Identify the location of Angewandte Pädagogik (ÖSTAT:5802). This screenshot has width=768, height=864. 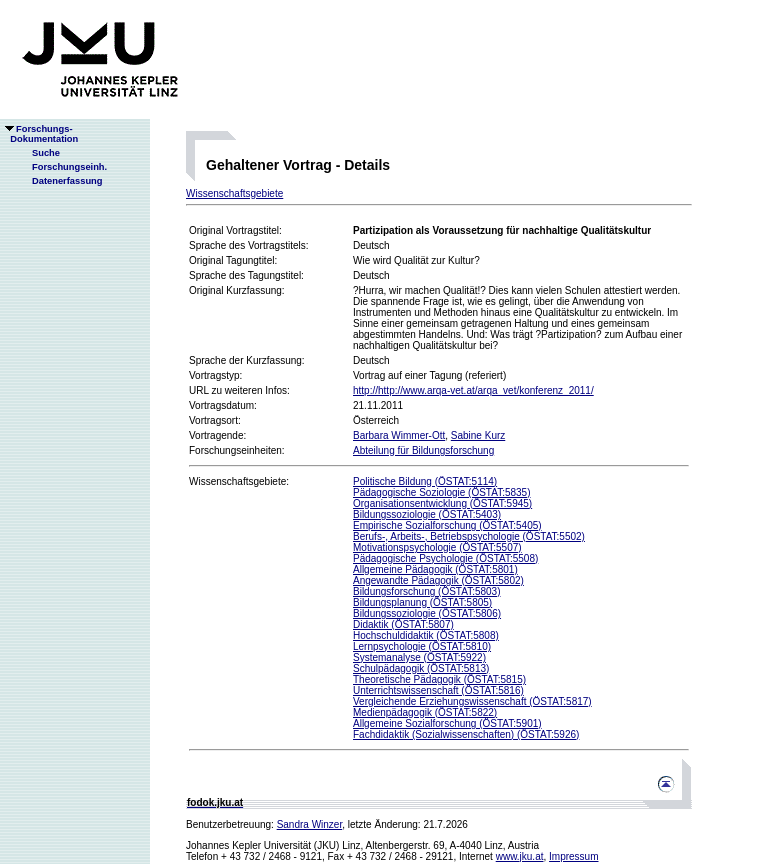
(438, 580).